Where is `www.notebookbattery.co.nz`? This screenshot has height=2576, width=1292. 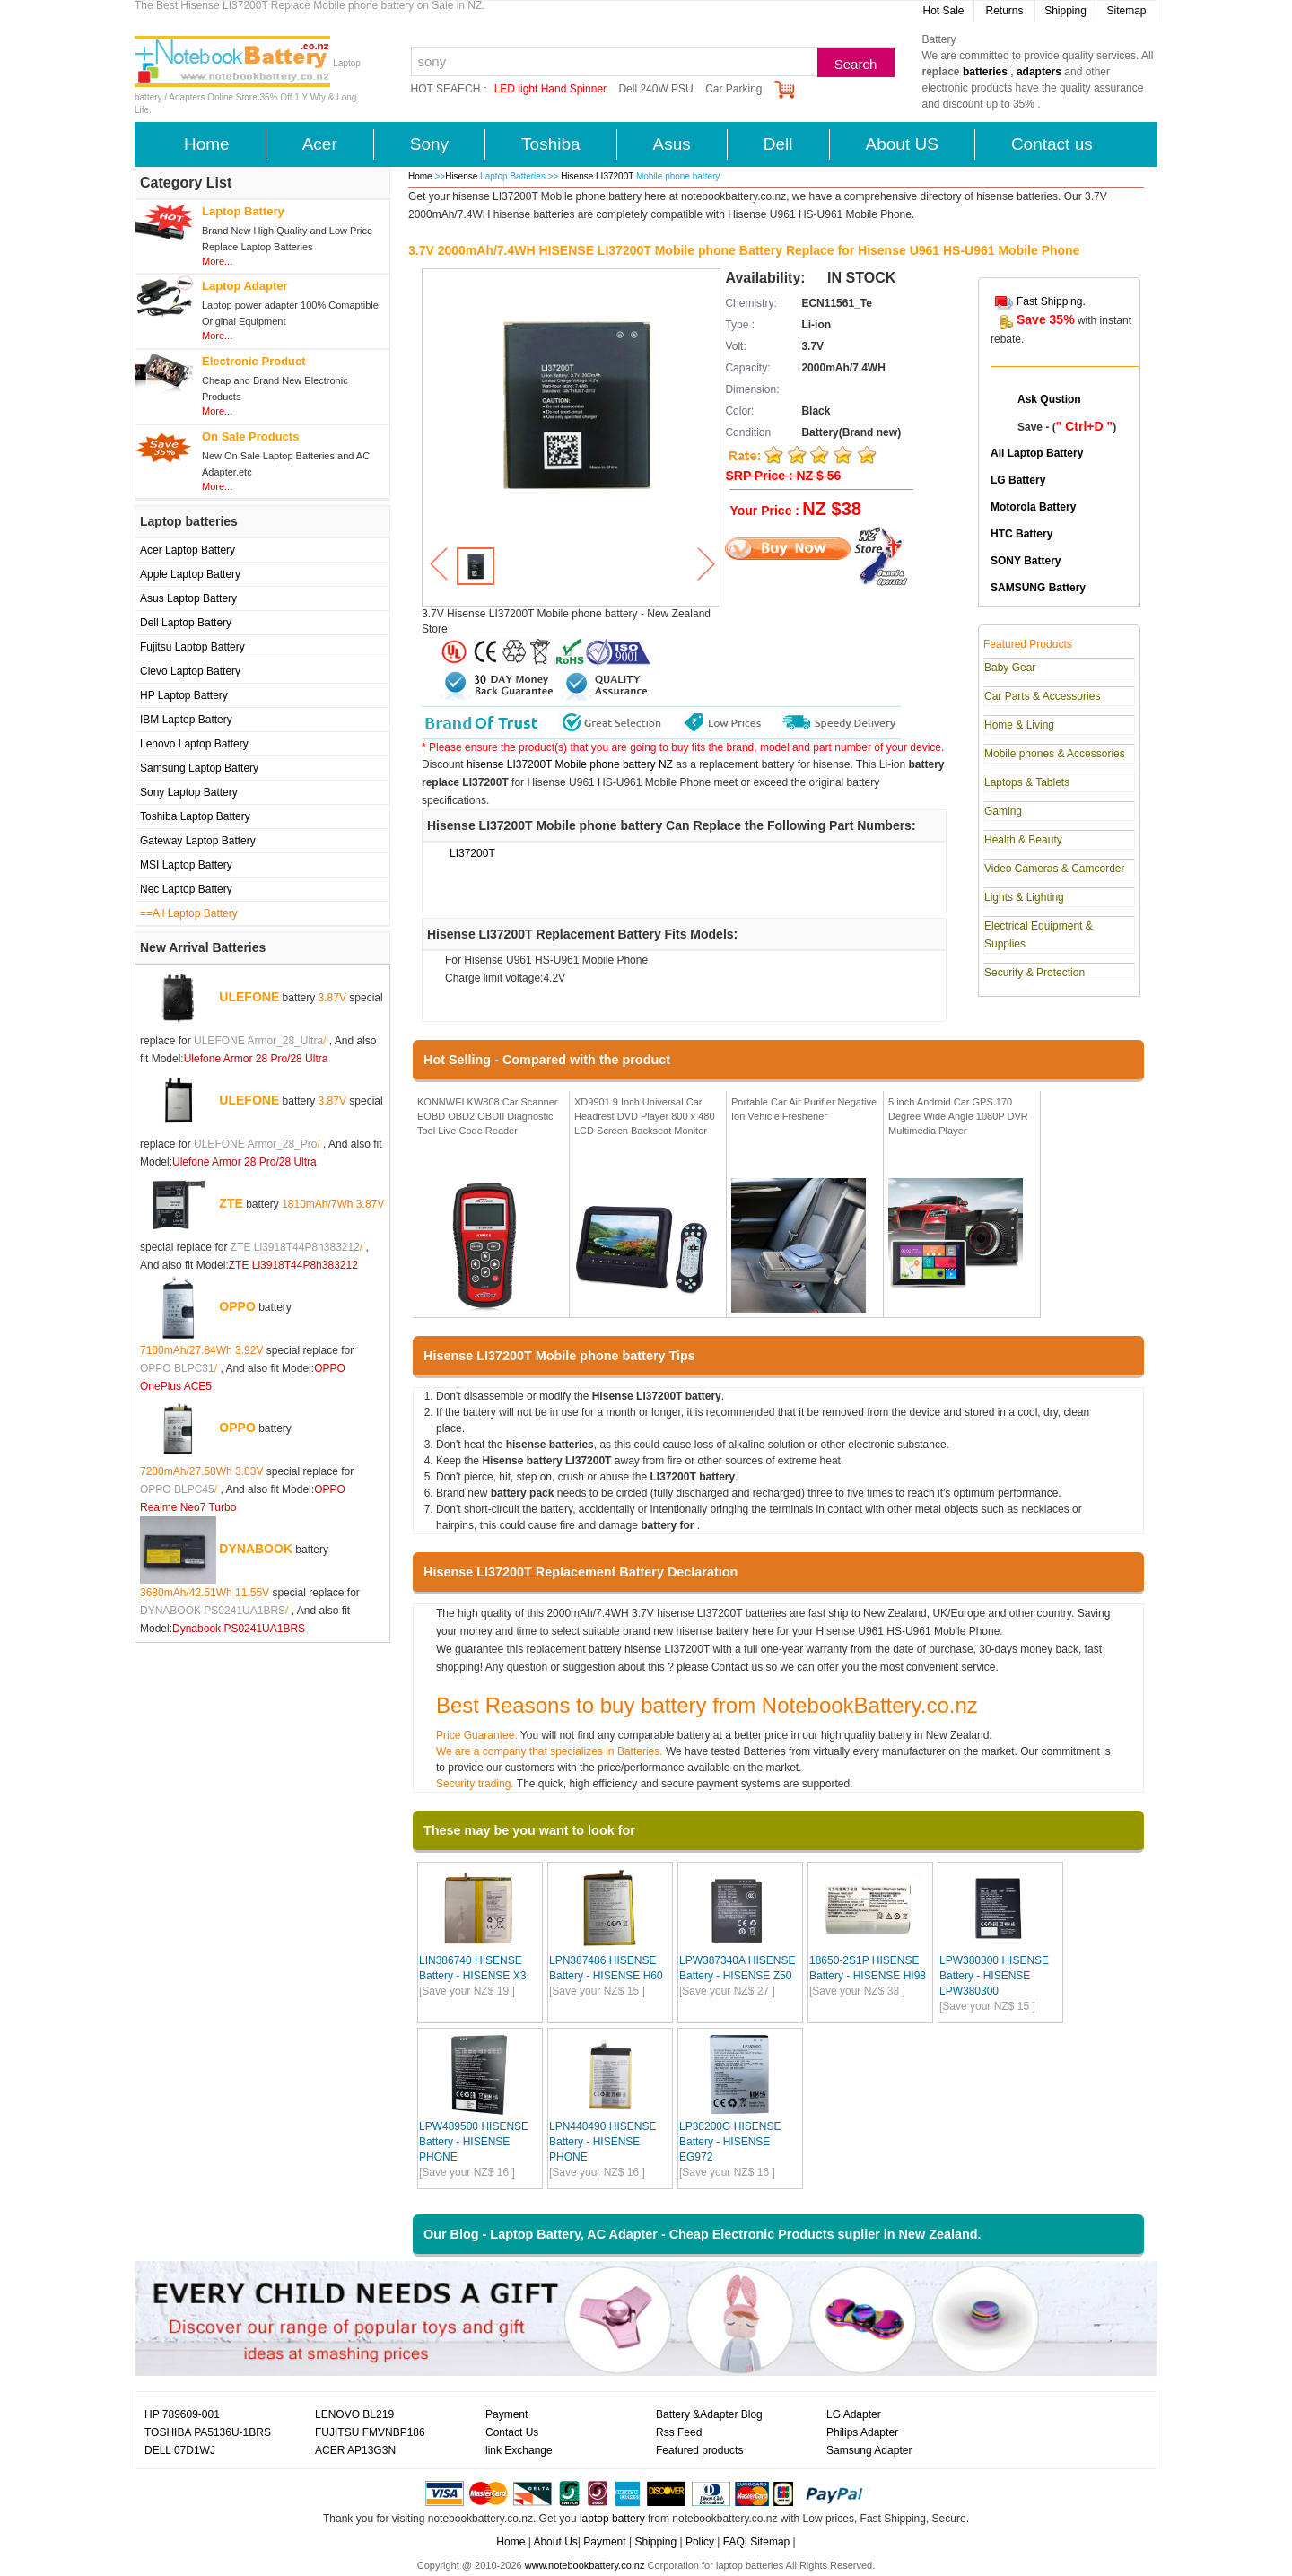
www.notebookbattery.co.nz is located at coordinates (585, 2565).